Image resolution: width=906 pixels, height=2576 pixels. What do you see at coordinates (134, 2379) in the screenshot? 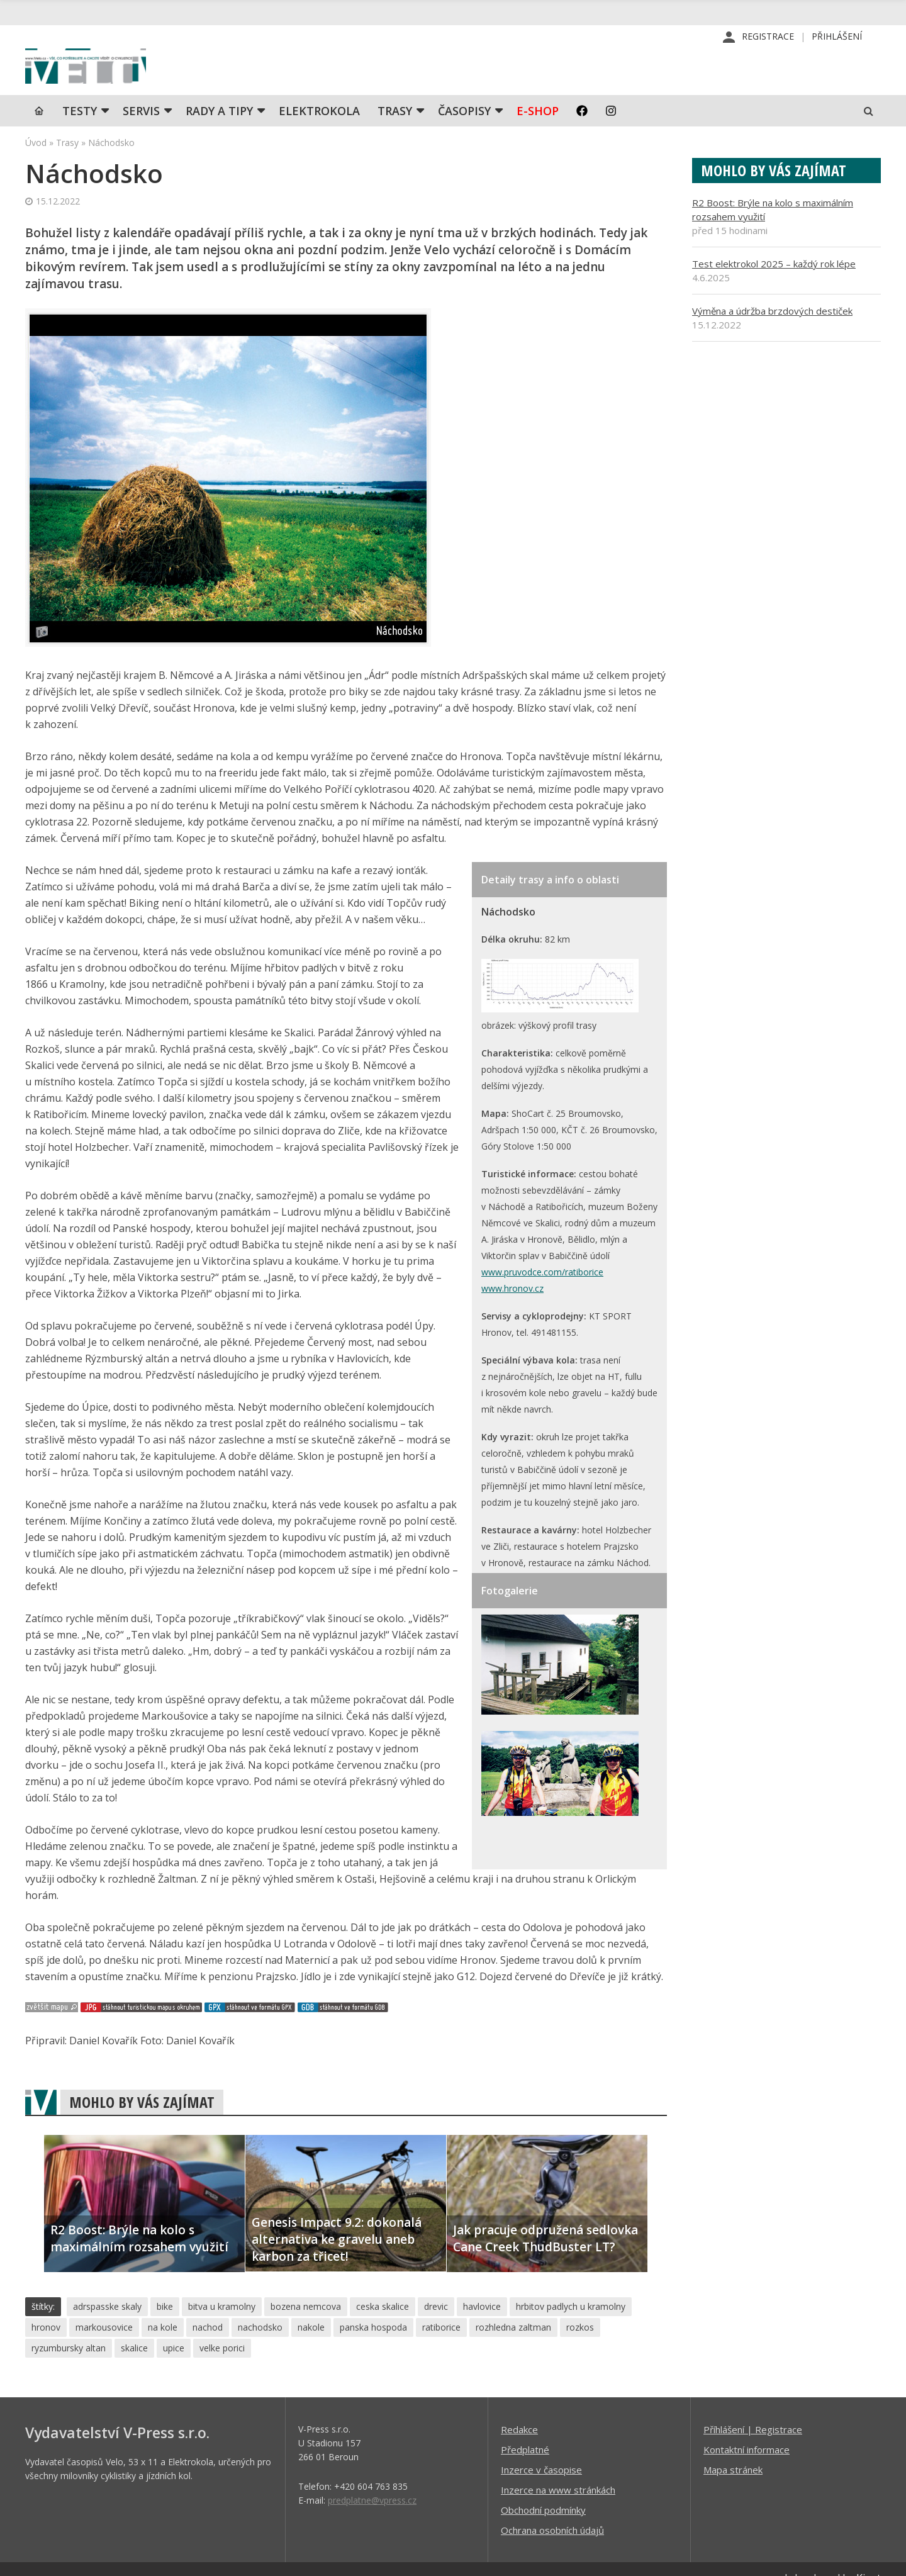
I see `skalice` at bounding box center [134, 2379].